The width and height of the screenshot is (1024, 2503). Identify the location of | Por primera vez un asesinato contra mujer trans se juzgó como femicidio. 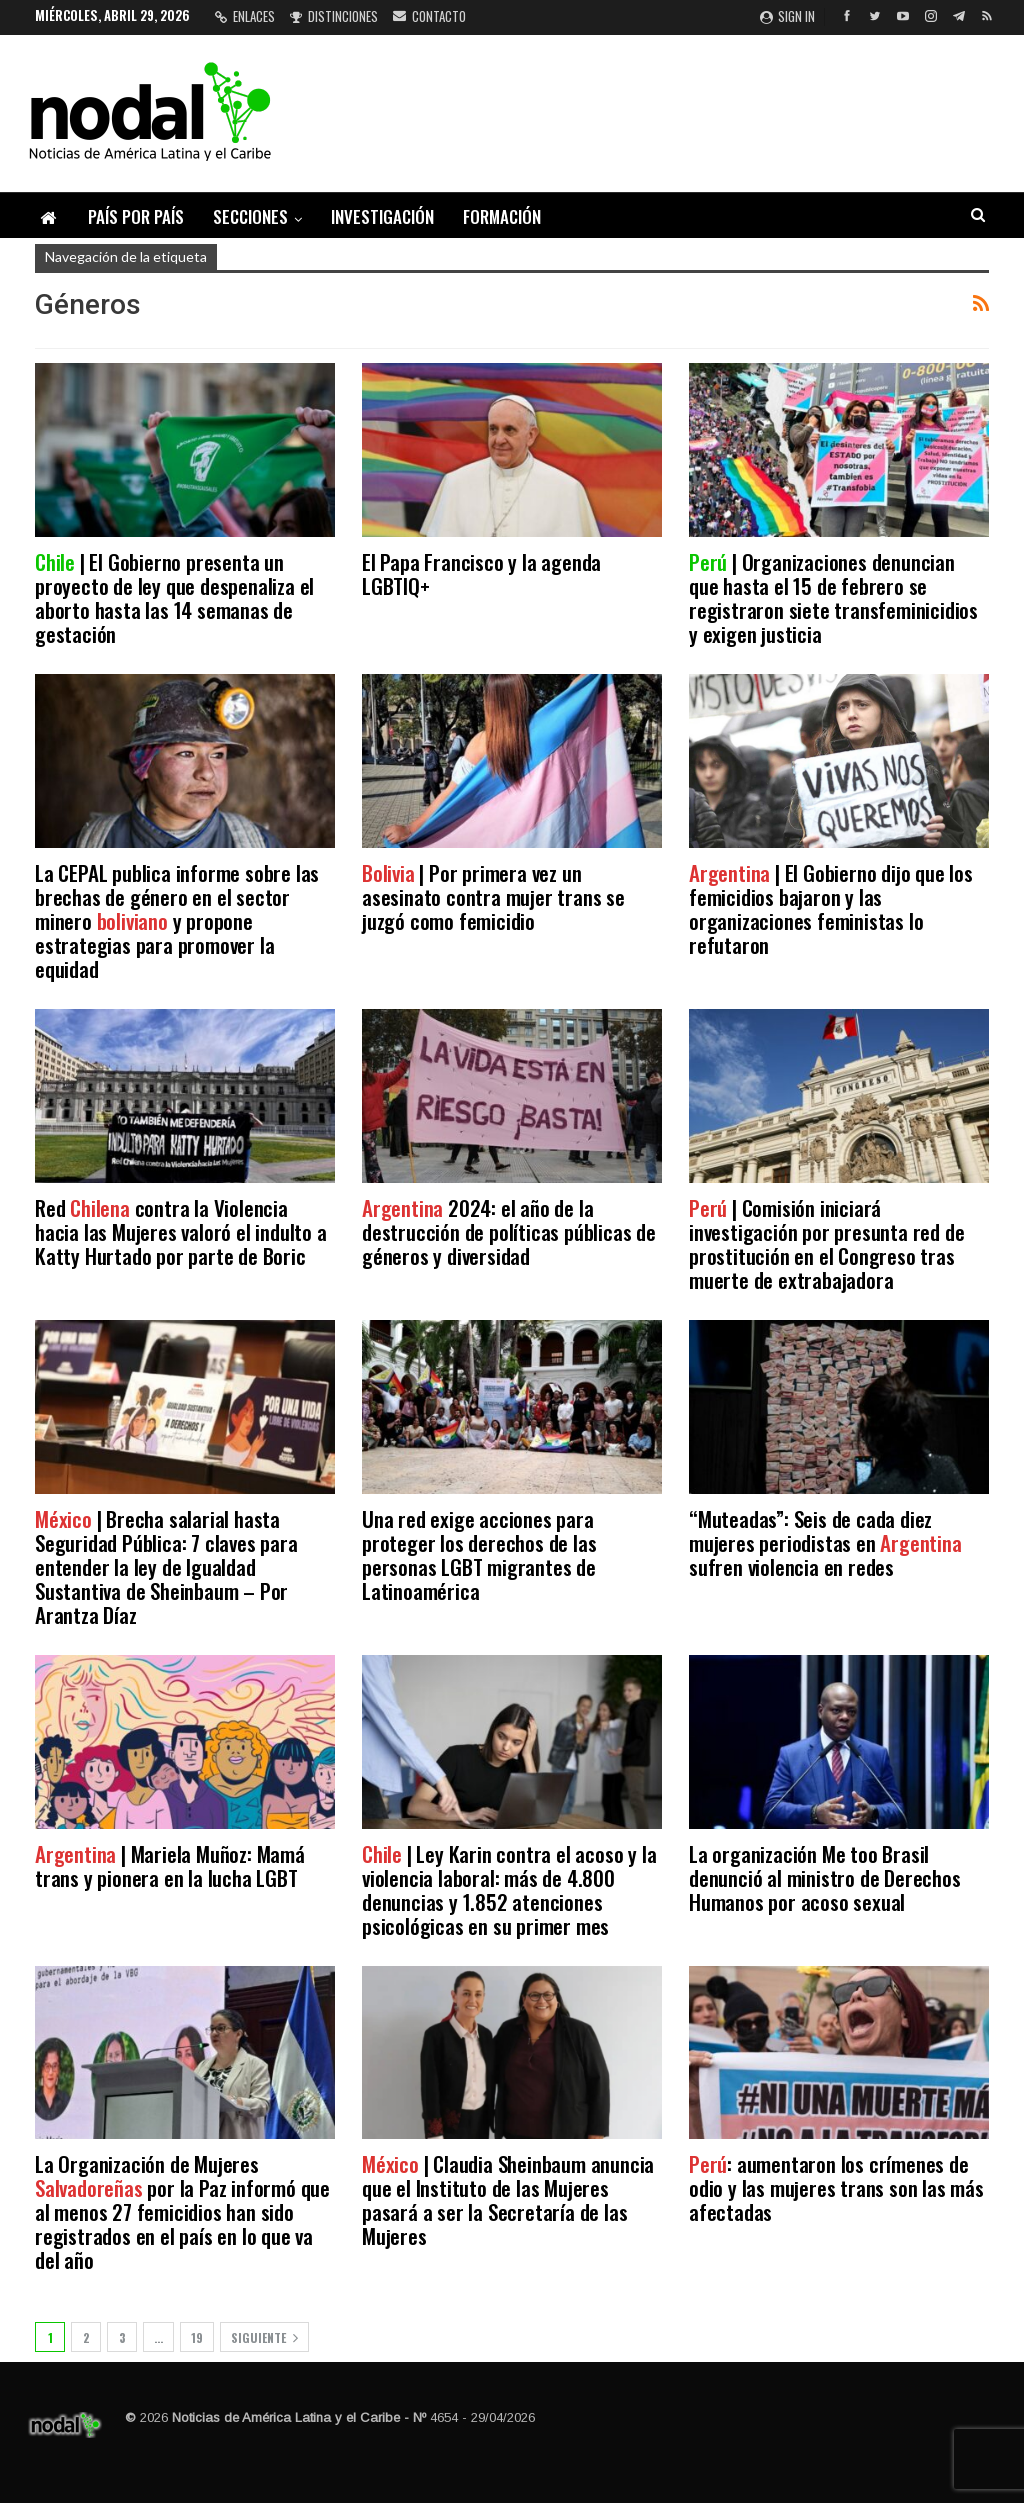
(493, 896).